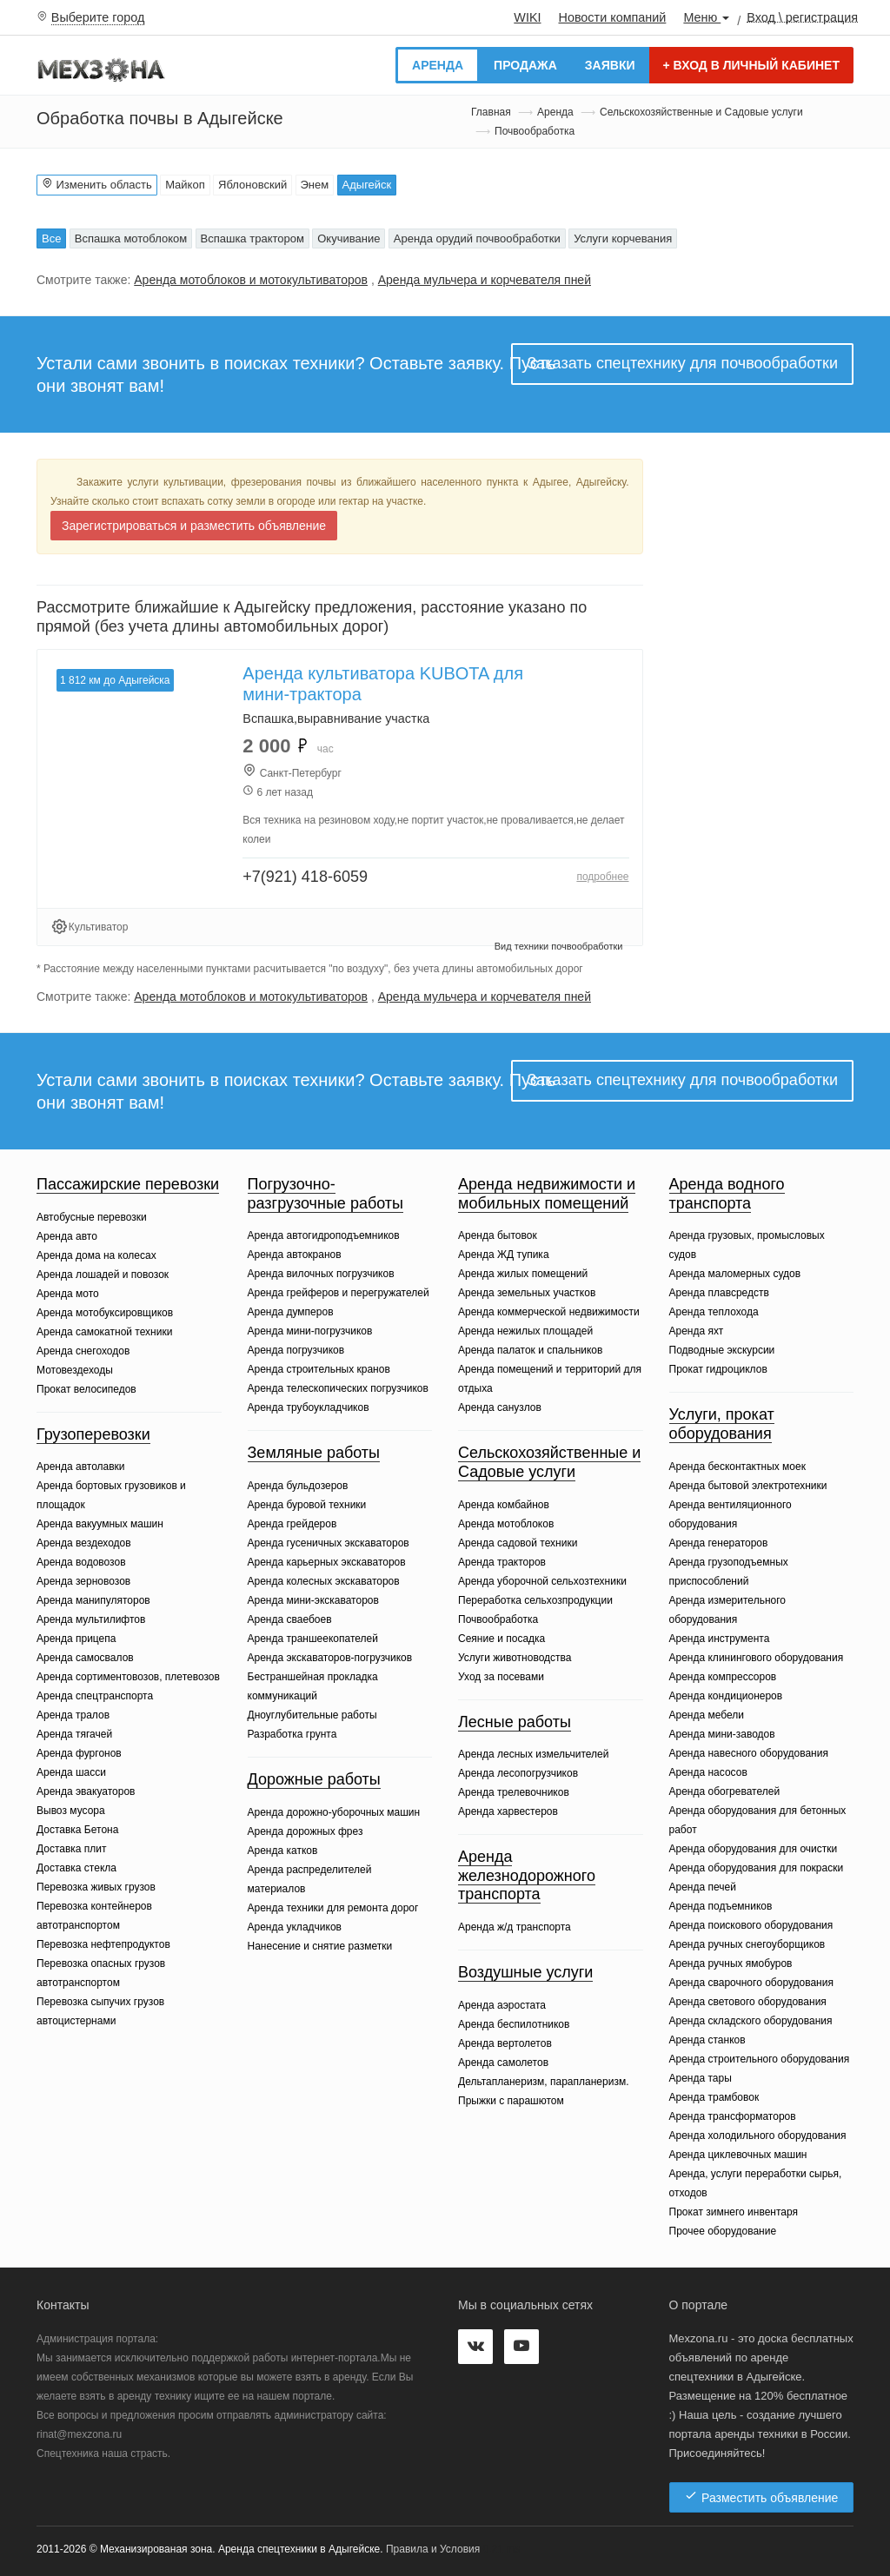  I want to click on Аренда карьерных экскаваторов, so click(327, 1562).